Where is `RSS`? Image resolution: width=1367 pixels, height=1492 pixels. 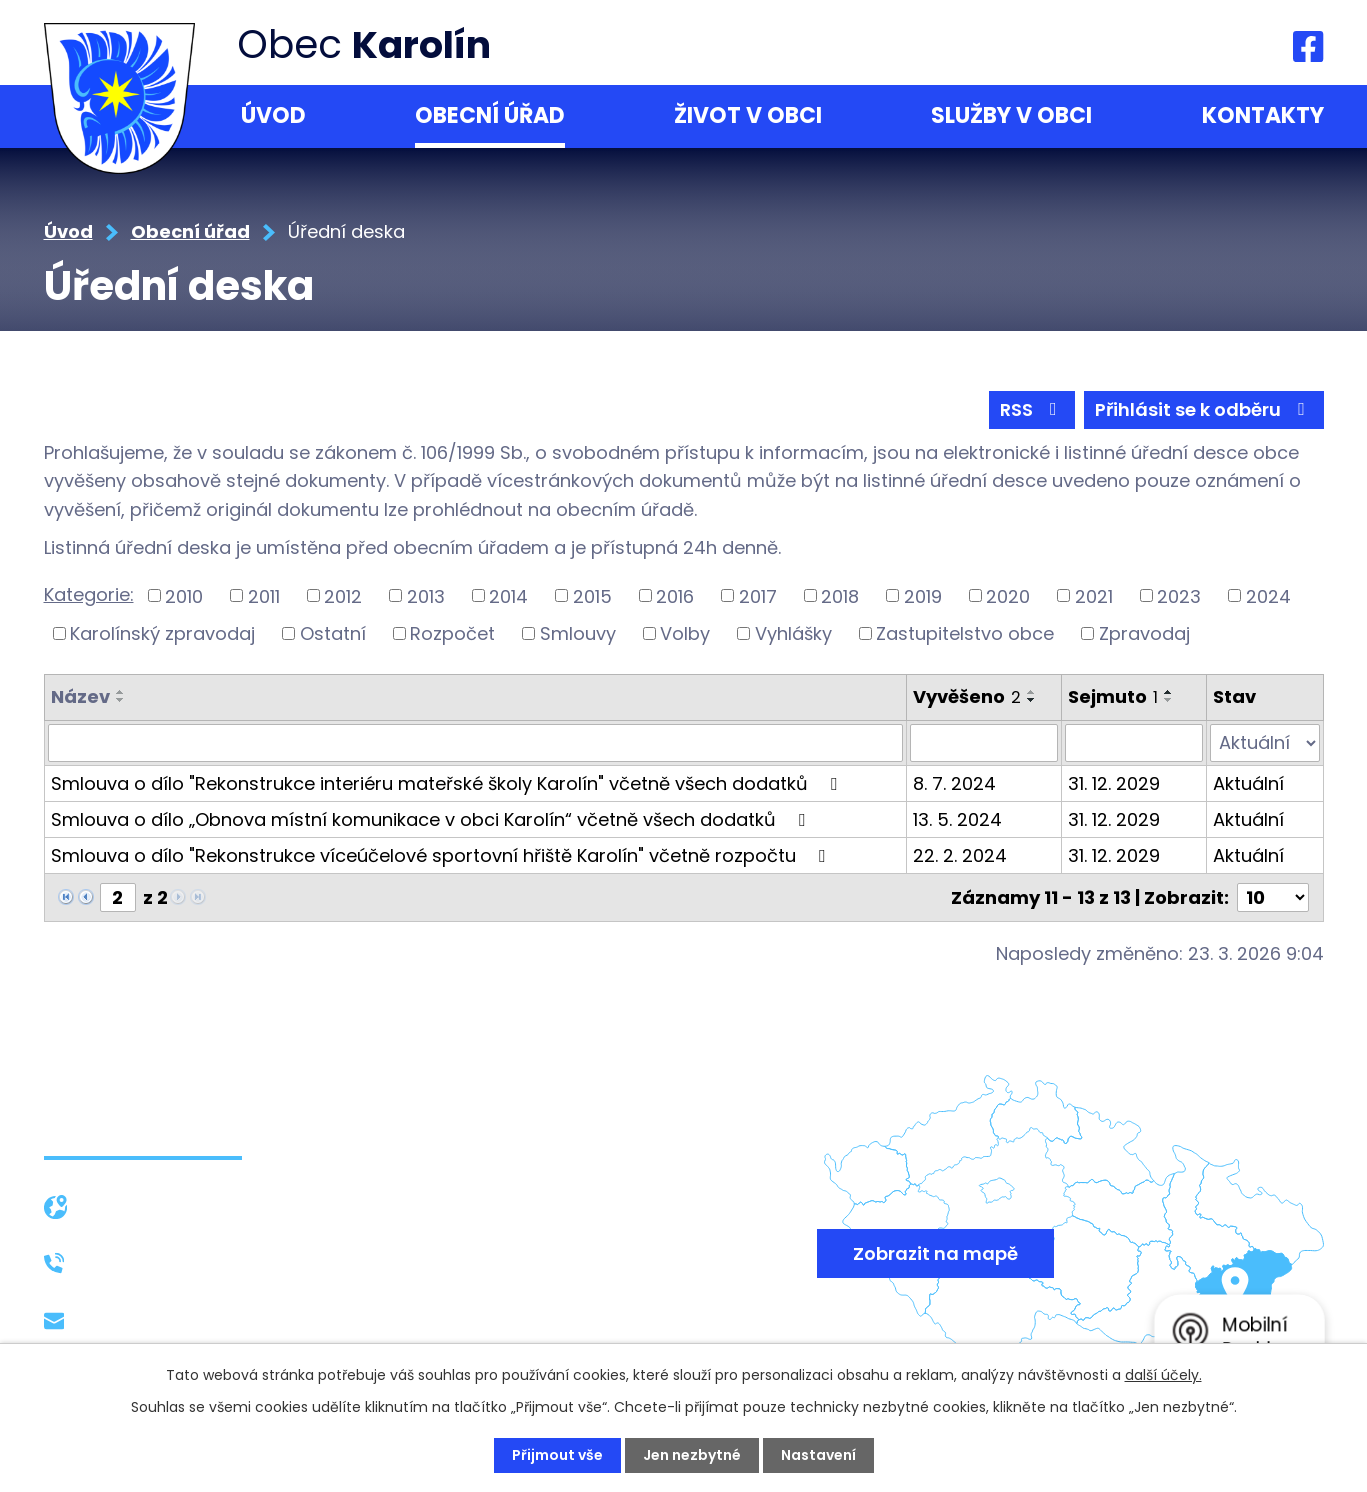 RSS is located at coordinates (1032, 409).